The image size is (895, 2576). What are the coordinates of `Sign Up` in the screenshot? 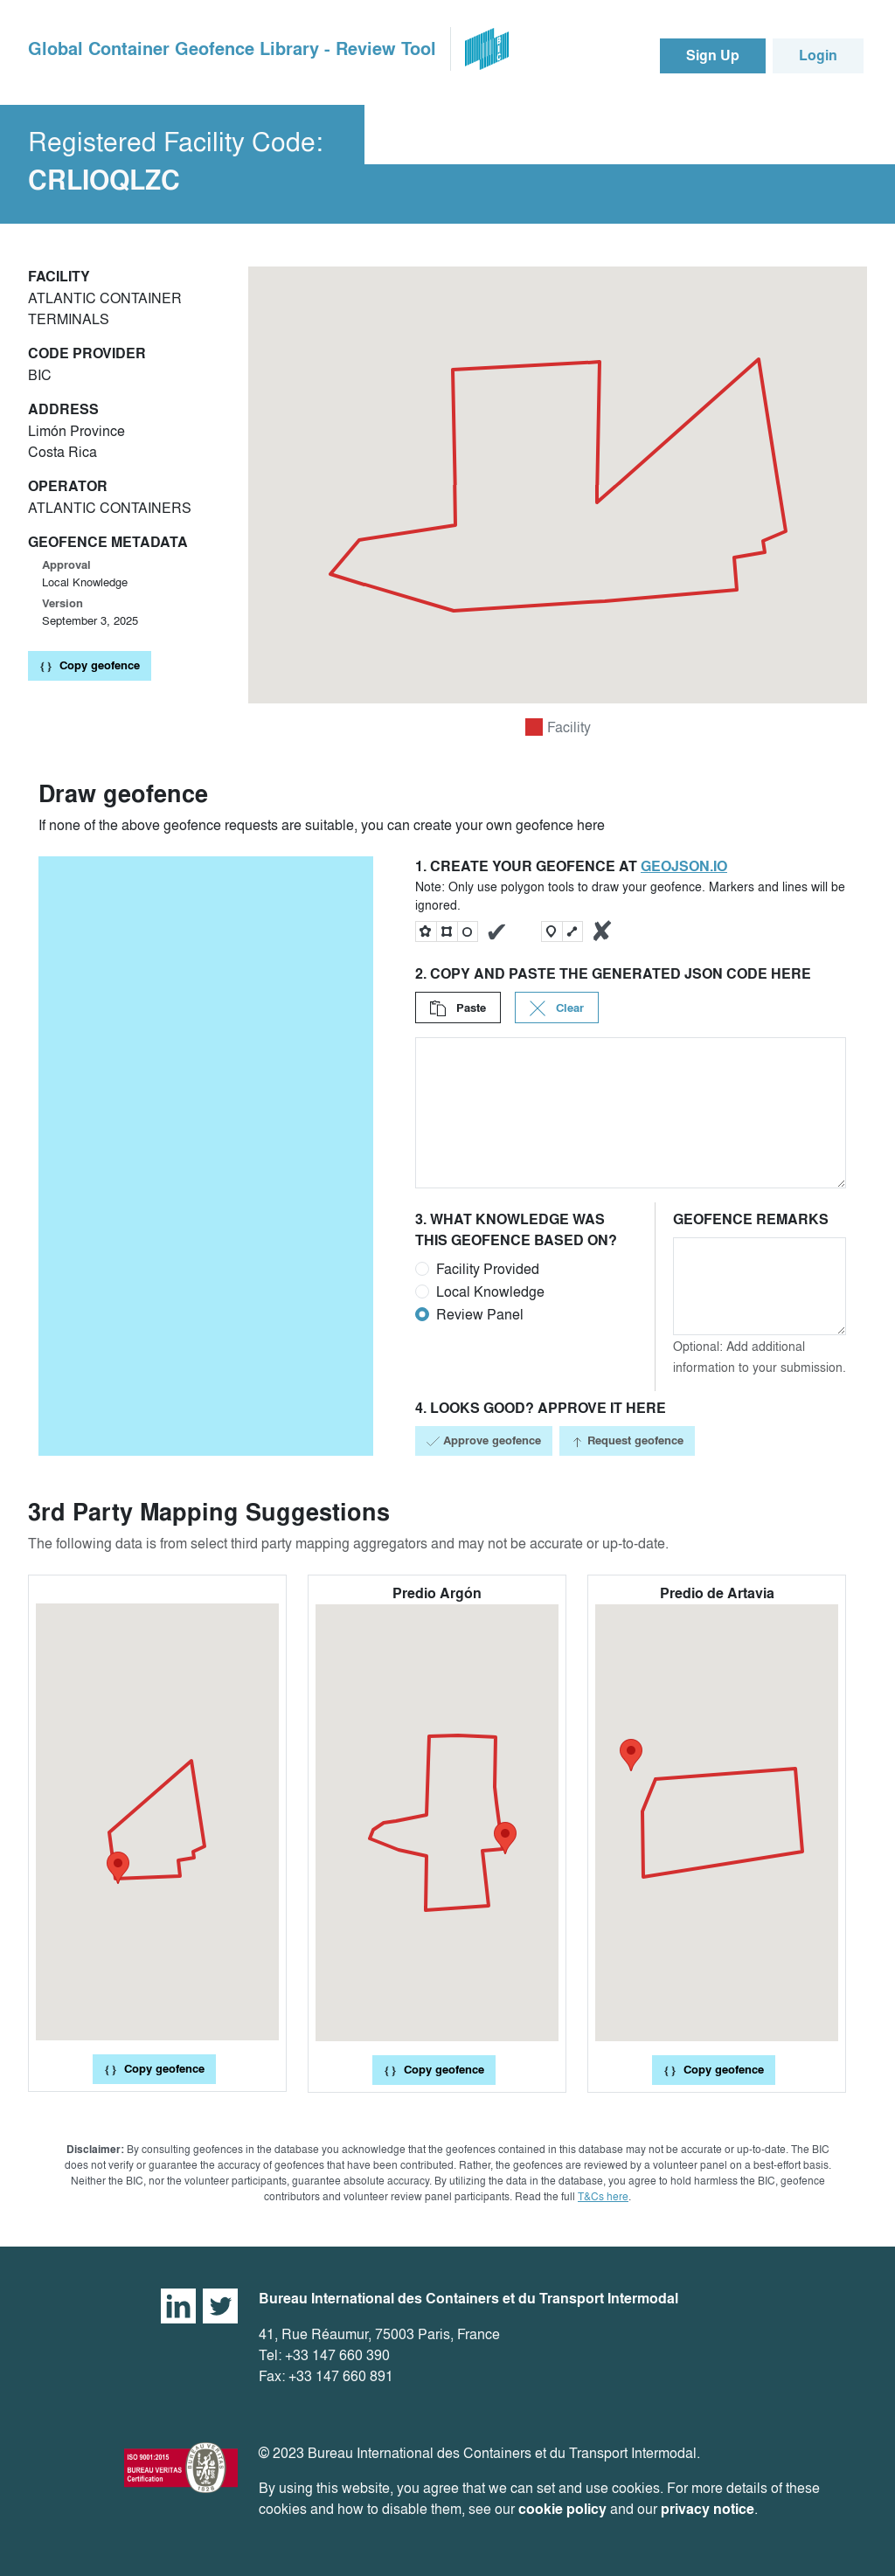 It's located at (712, 55).